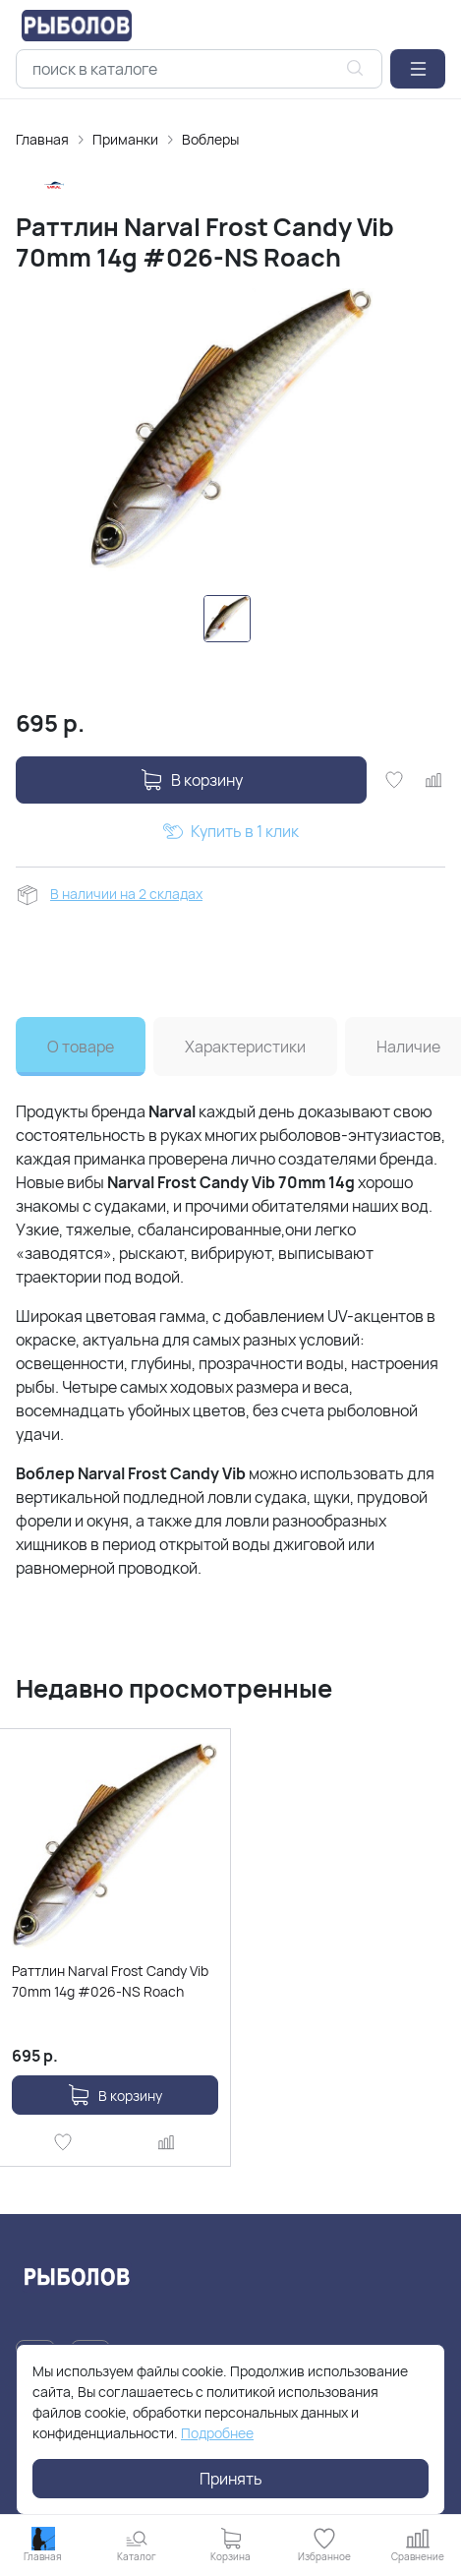 This screenshot has height=2576, width=461. I want to click on В наличии на 2 складах, so click(126, 893).